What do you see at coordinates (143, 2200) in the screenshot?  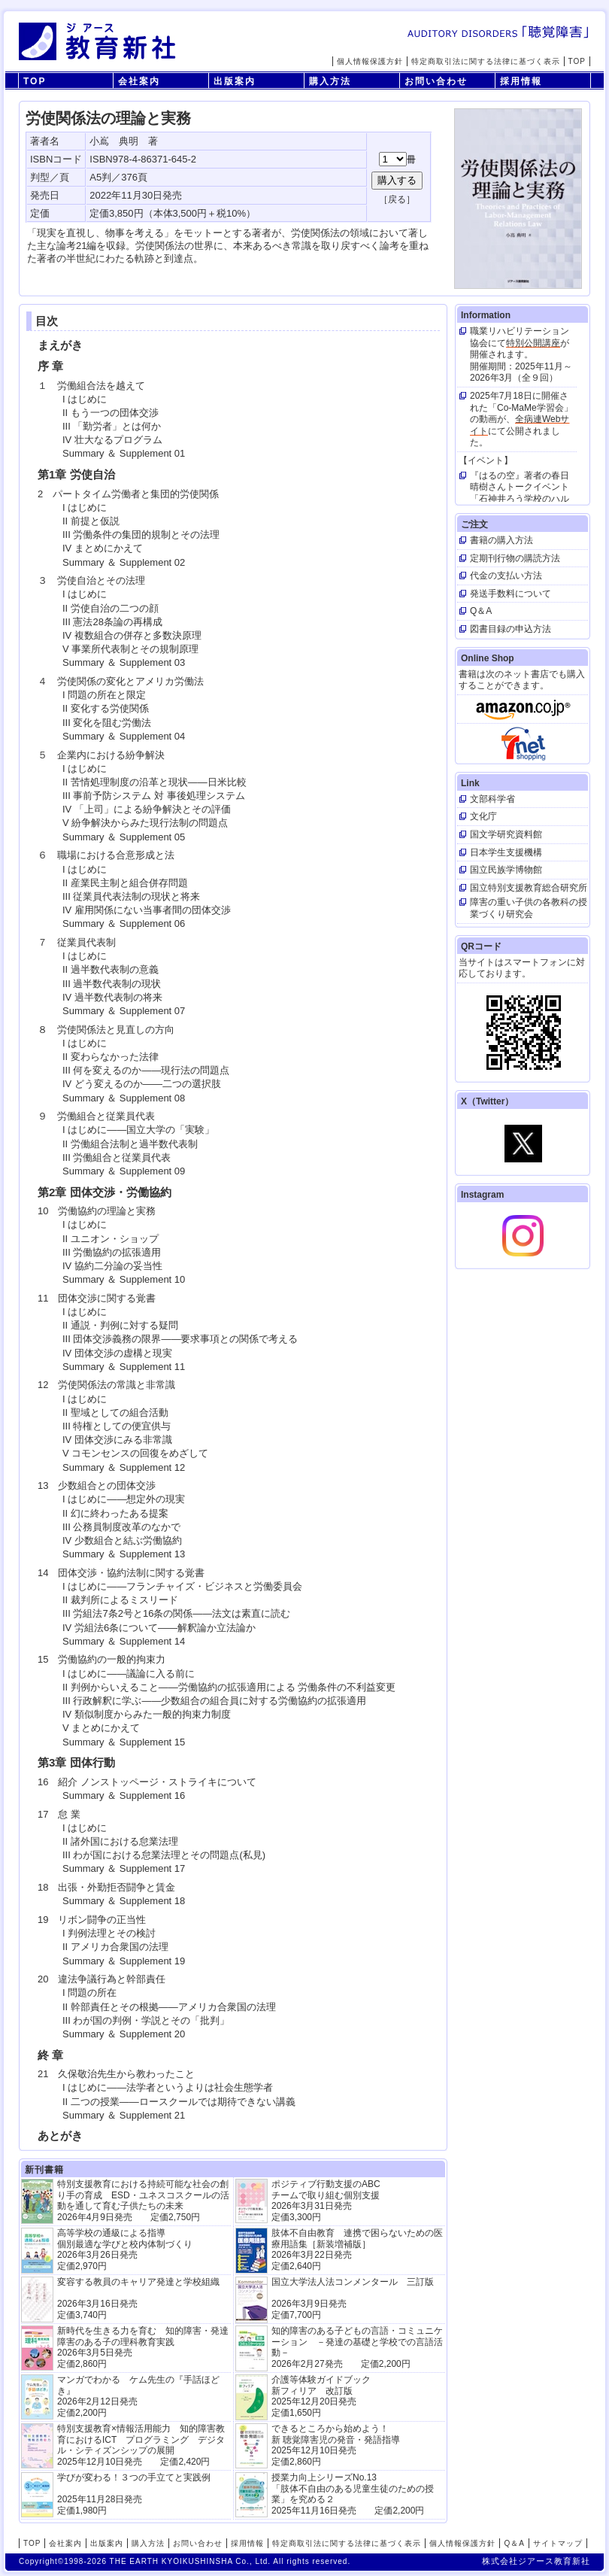 I see `特別支援教育における持続可能な社会の創り手の育成 ESD・ユネスコスクールの活動を通して育む子供たちの未来 2026年4月9日発売 定価2,750円` at bounding box center [143, 2200].